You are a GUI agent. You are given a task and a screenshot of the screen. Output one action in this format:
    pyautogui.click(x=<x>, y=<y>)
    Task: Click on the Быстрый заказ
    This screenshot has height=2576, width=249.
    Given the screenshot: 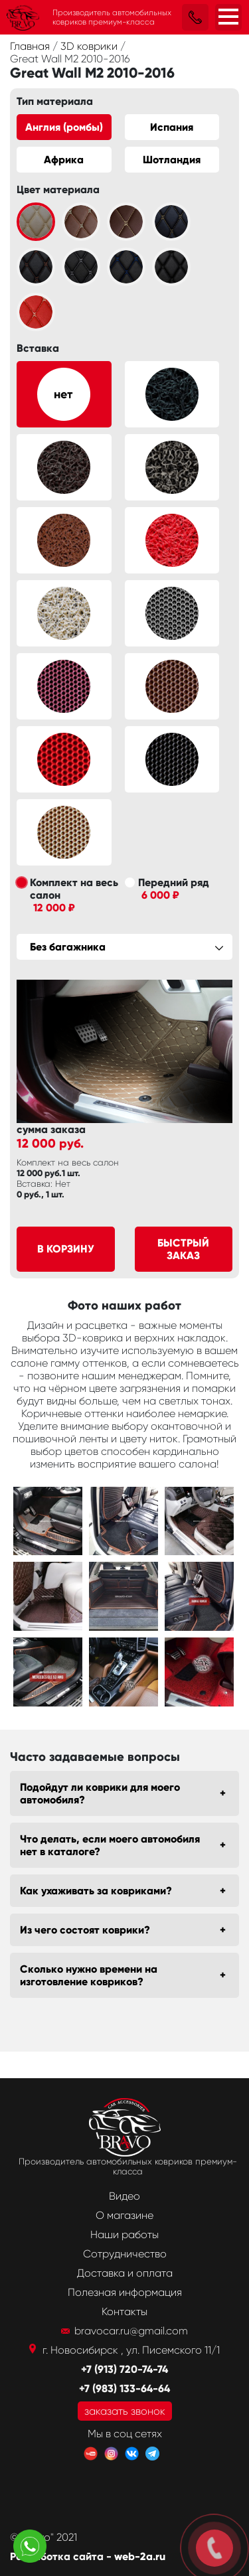 What is the action you would take?
    pyautogui.click(x=183, y=1249)
    